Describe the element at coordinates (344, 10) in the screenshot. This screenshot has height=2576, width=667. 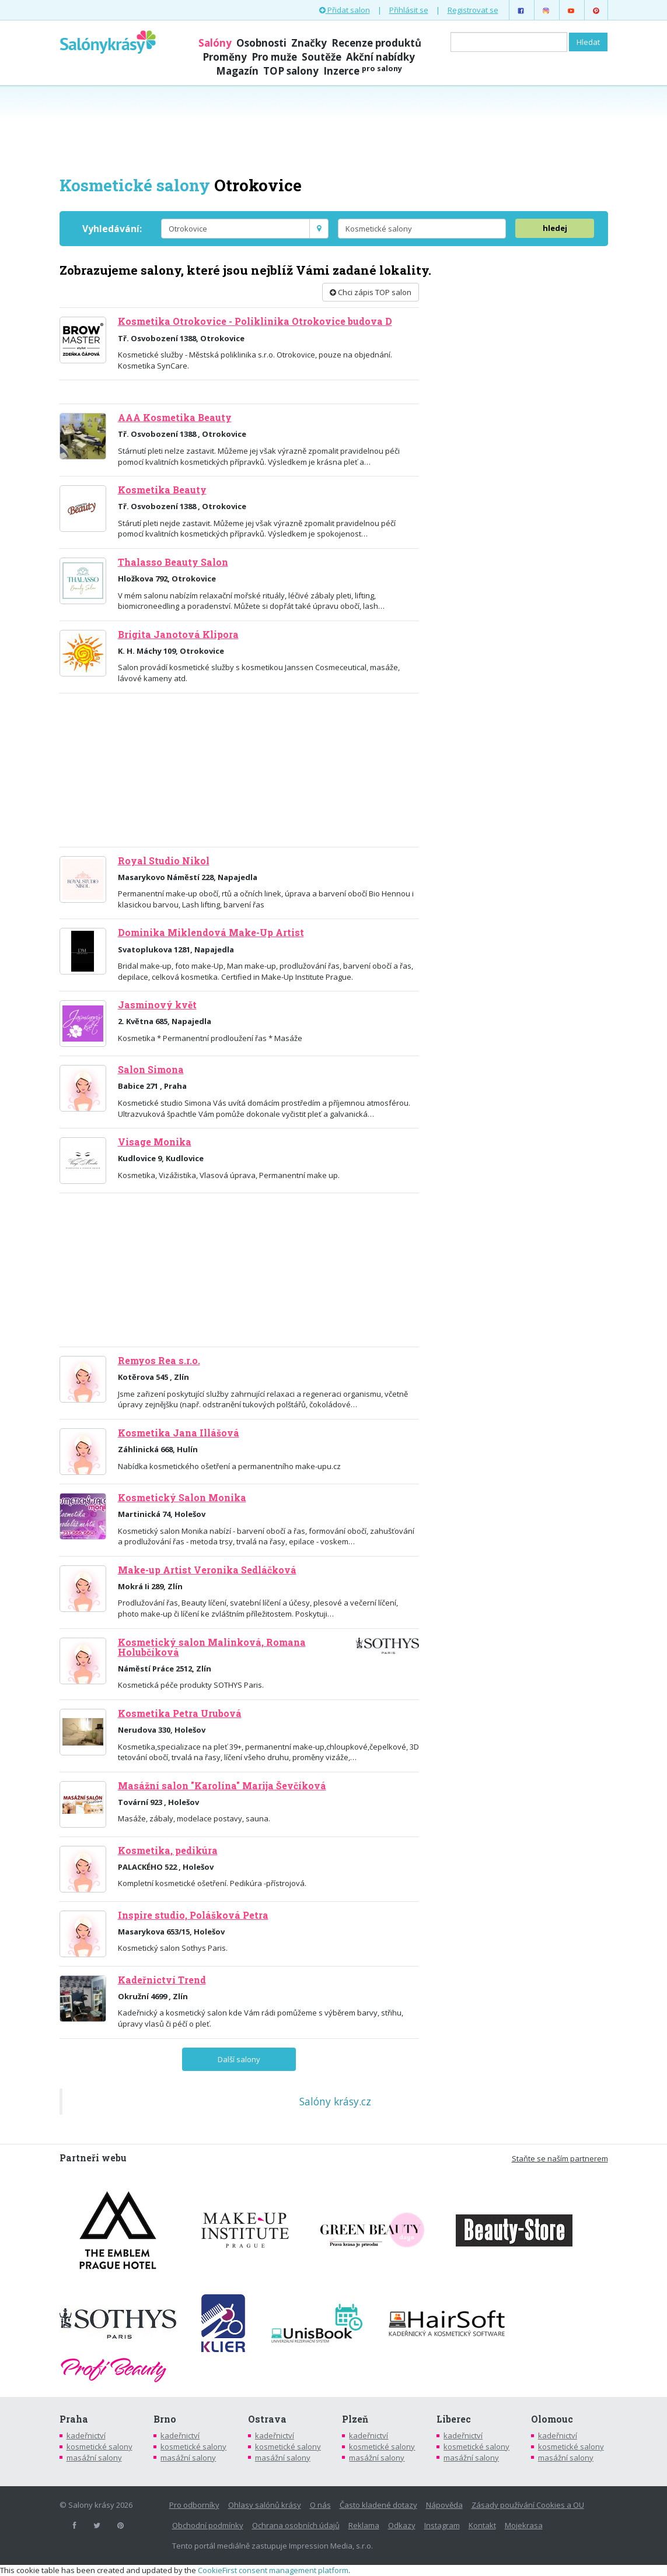
I see `Přidat salon` at that location.